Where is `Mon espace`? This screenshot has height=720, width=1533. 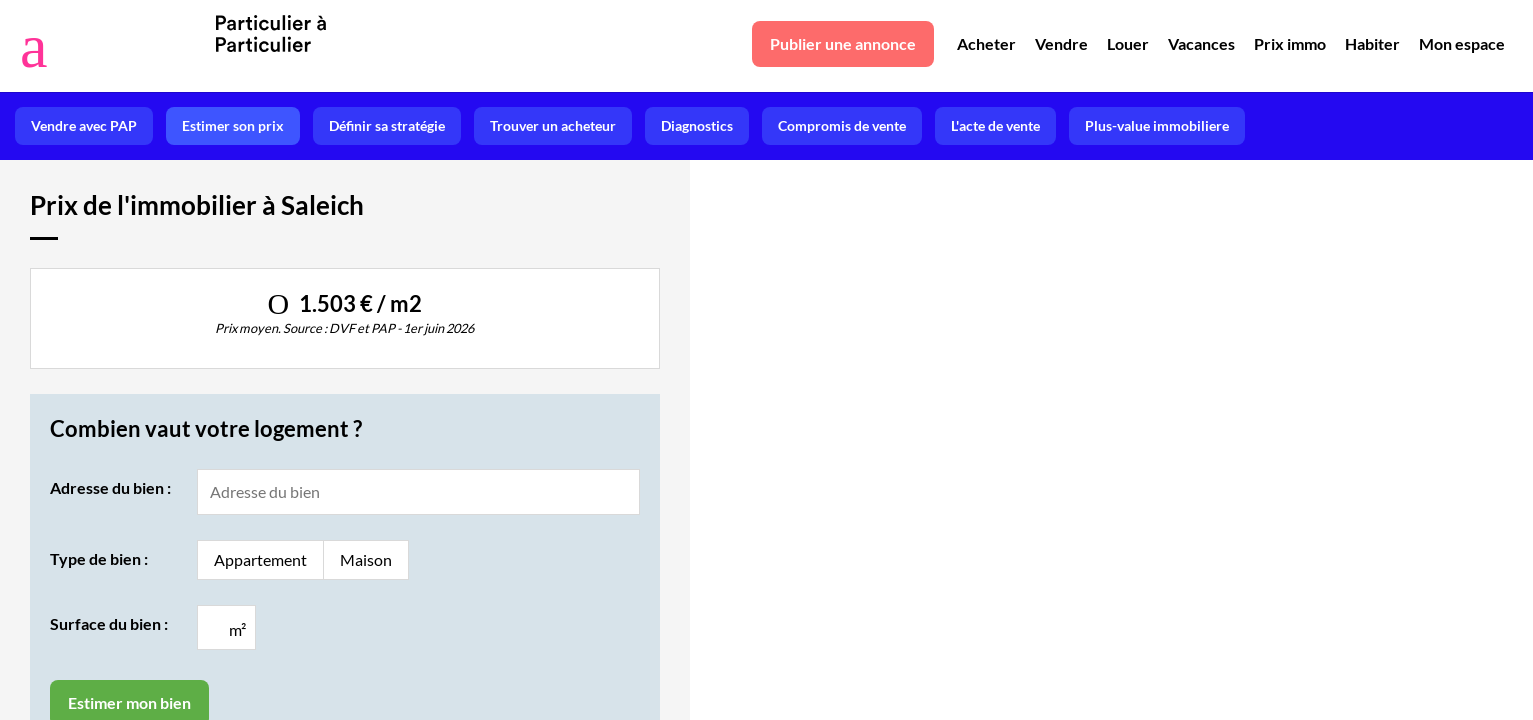
Mon espace is located at coordinates (1462, 43).